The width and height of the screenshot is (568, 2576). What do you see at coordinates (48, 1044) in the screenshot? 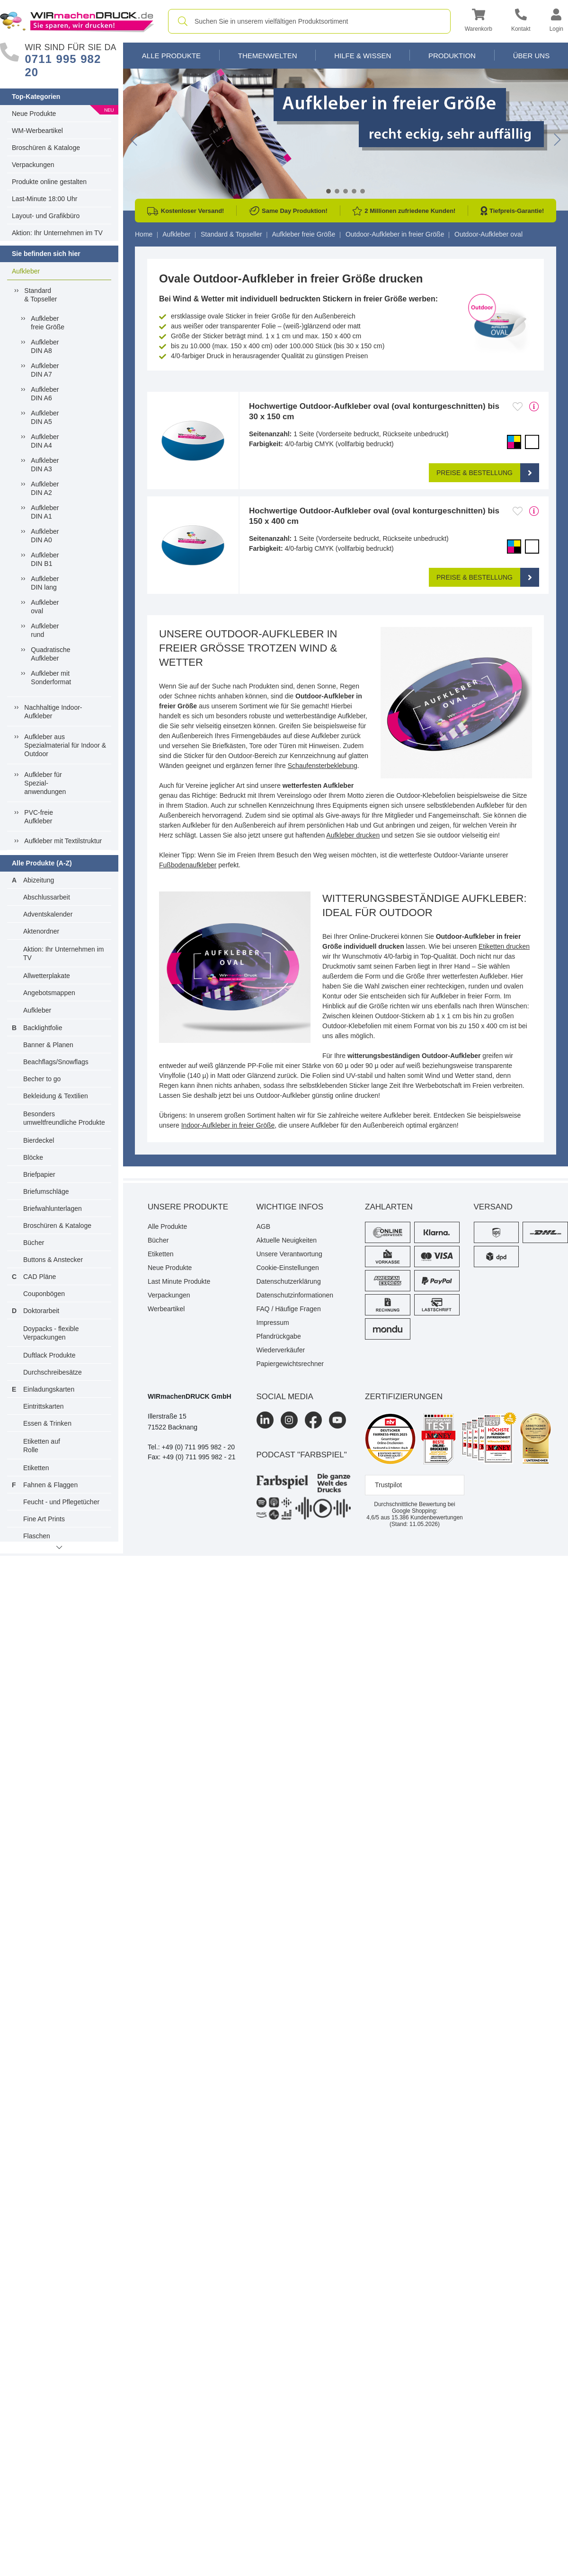
I see `Banner & Planen` at bounding box center [48, 1044].